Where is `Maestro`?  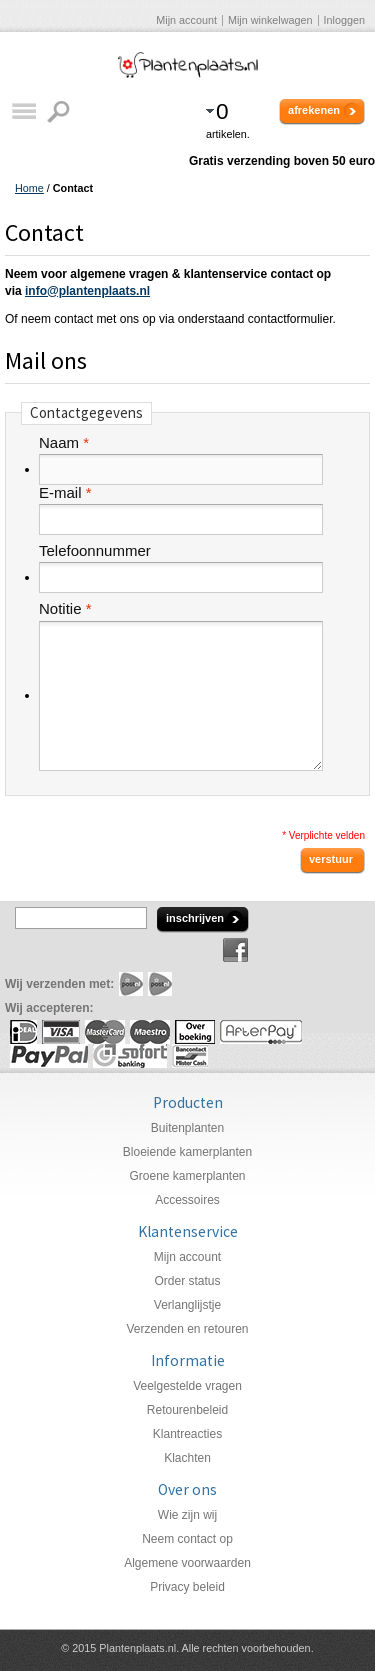
Maestro is located at coordinates (150, 1032).